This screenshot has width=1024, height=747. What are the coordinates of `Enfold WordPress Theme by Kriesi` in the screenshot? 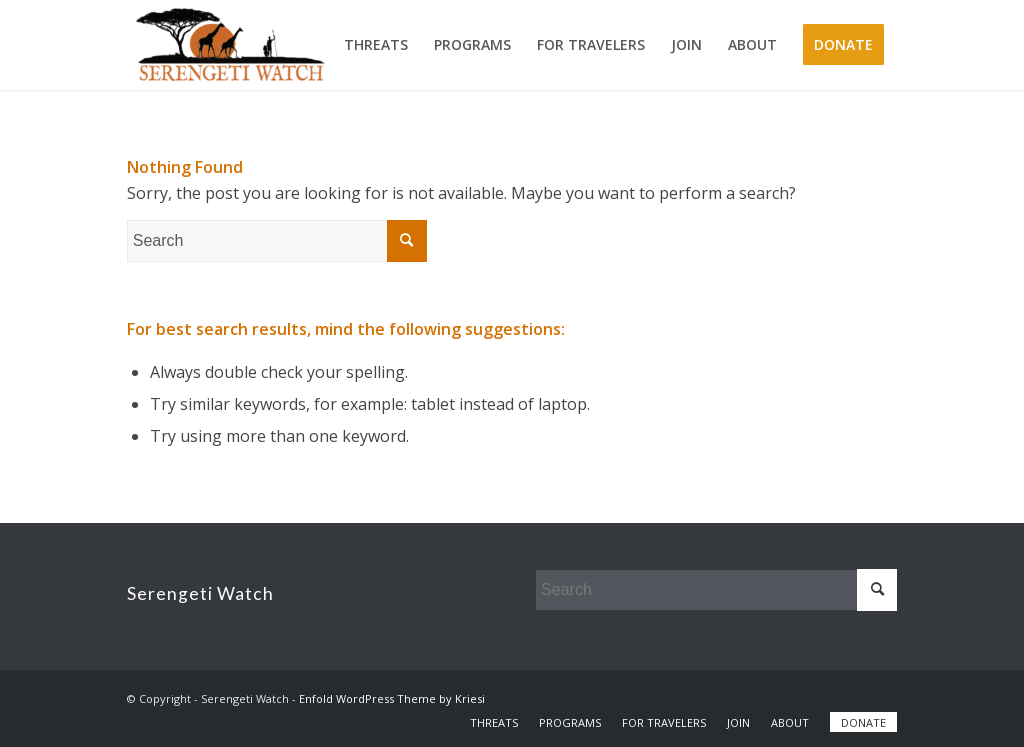 It's located at (392, 698).